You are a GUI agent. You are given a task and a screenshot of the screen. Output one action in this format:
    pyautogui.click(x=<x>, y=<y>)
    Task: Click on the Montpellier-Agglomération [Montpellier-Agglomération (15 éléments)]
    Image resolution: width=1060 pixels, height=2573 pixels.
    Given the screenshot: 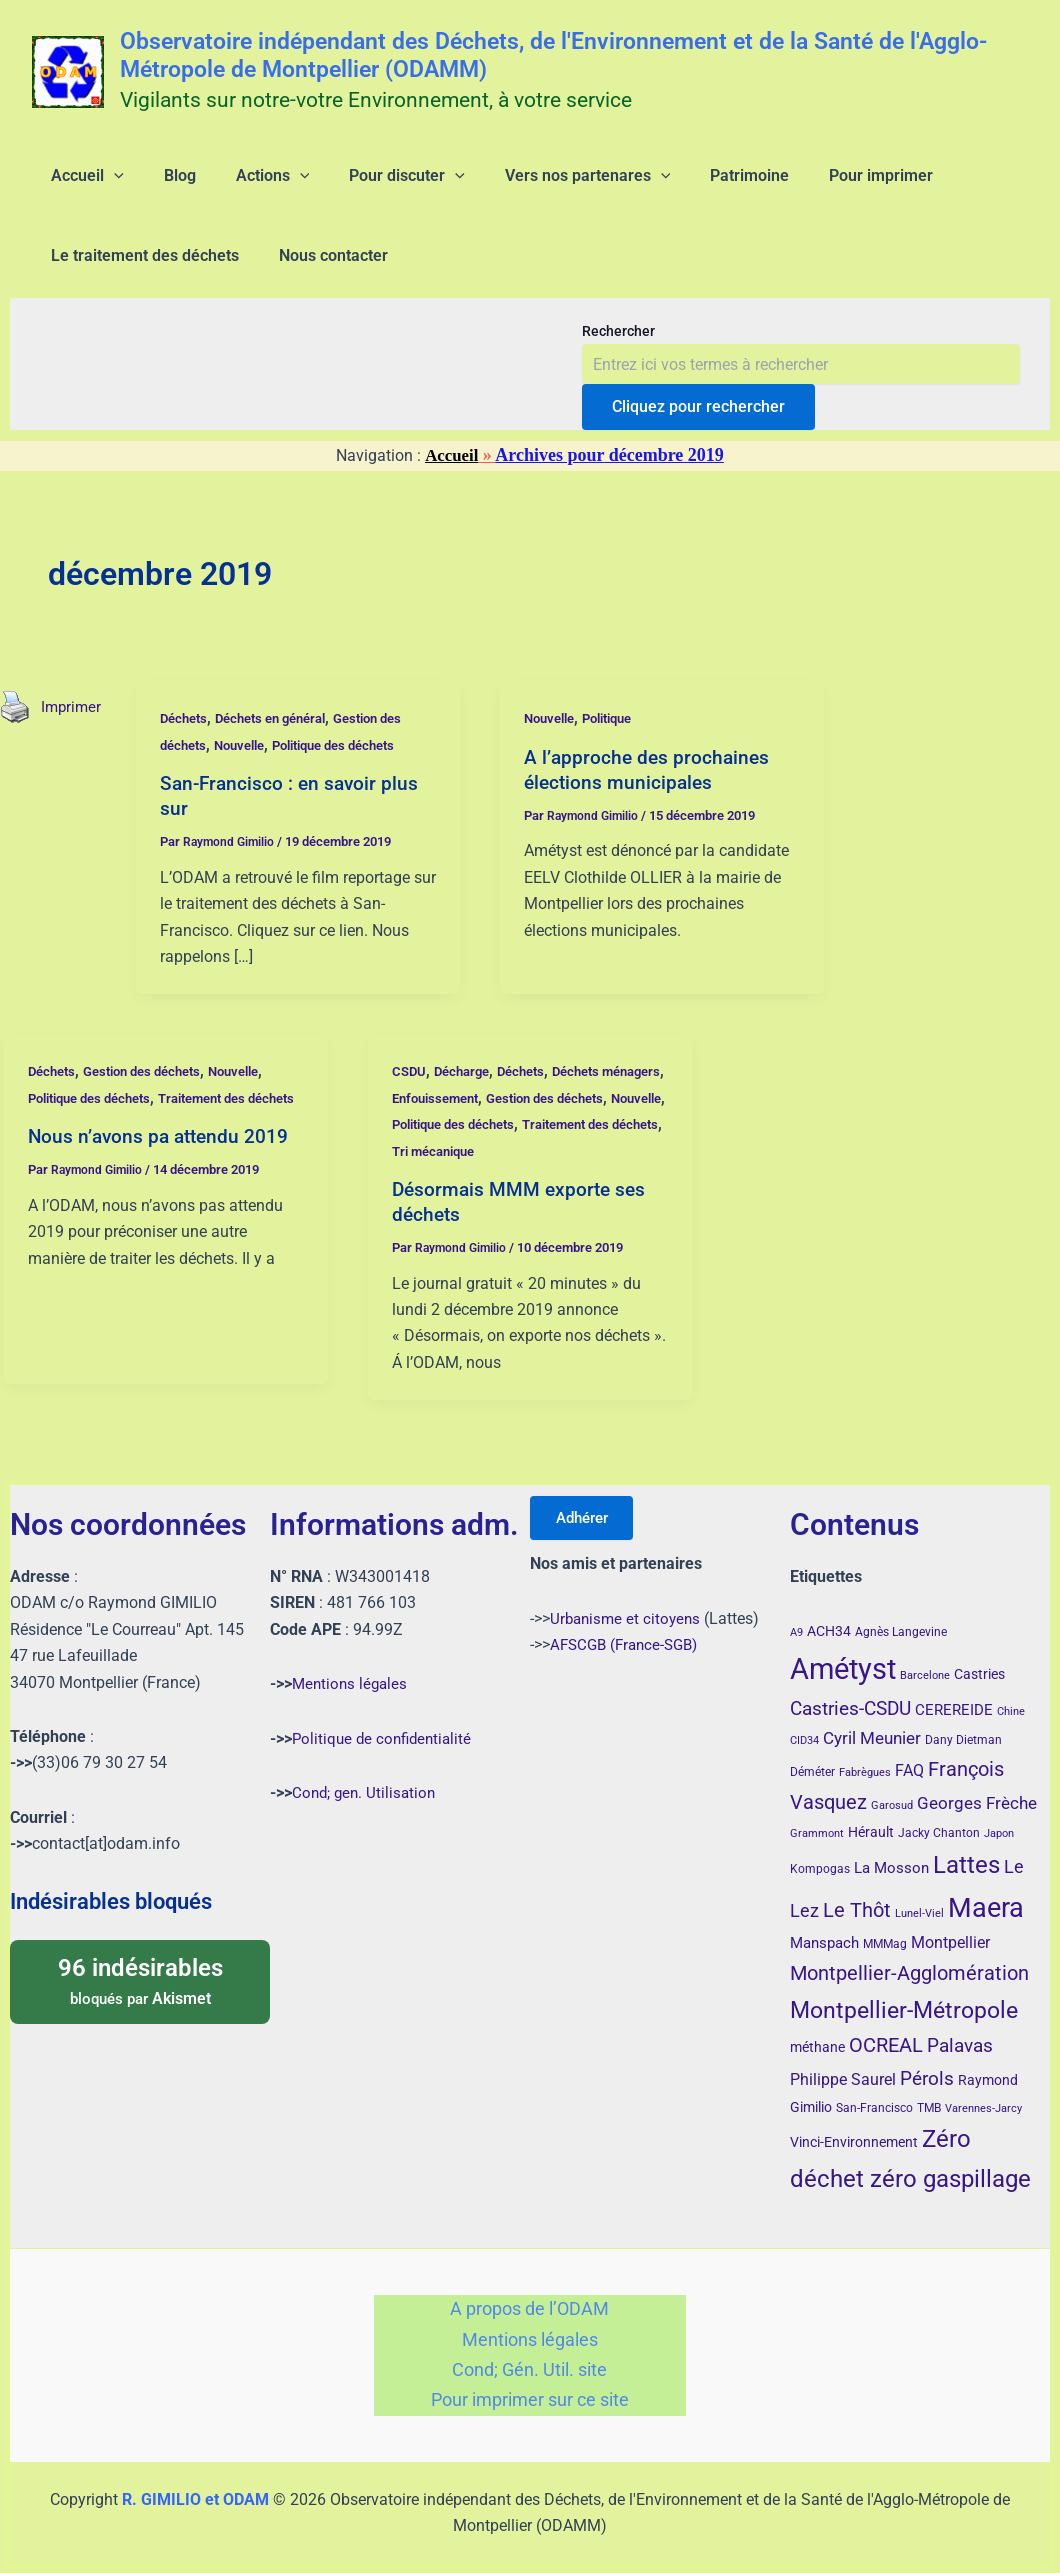 What is the action you would take?
    pyautogui.click(x=909, y=1953)
    